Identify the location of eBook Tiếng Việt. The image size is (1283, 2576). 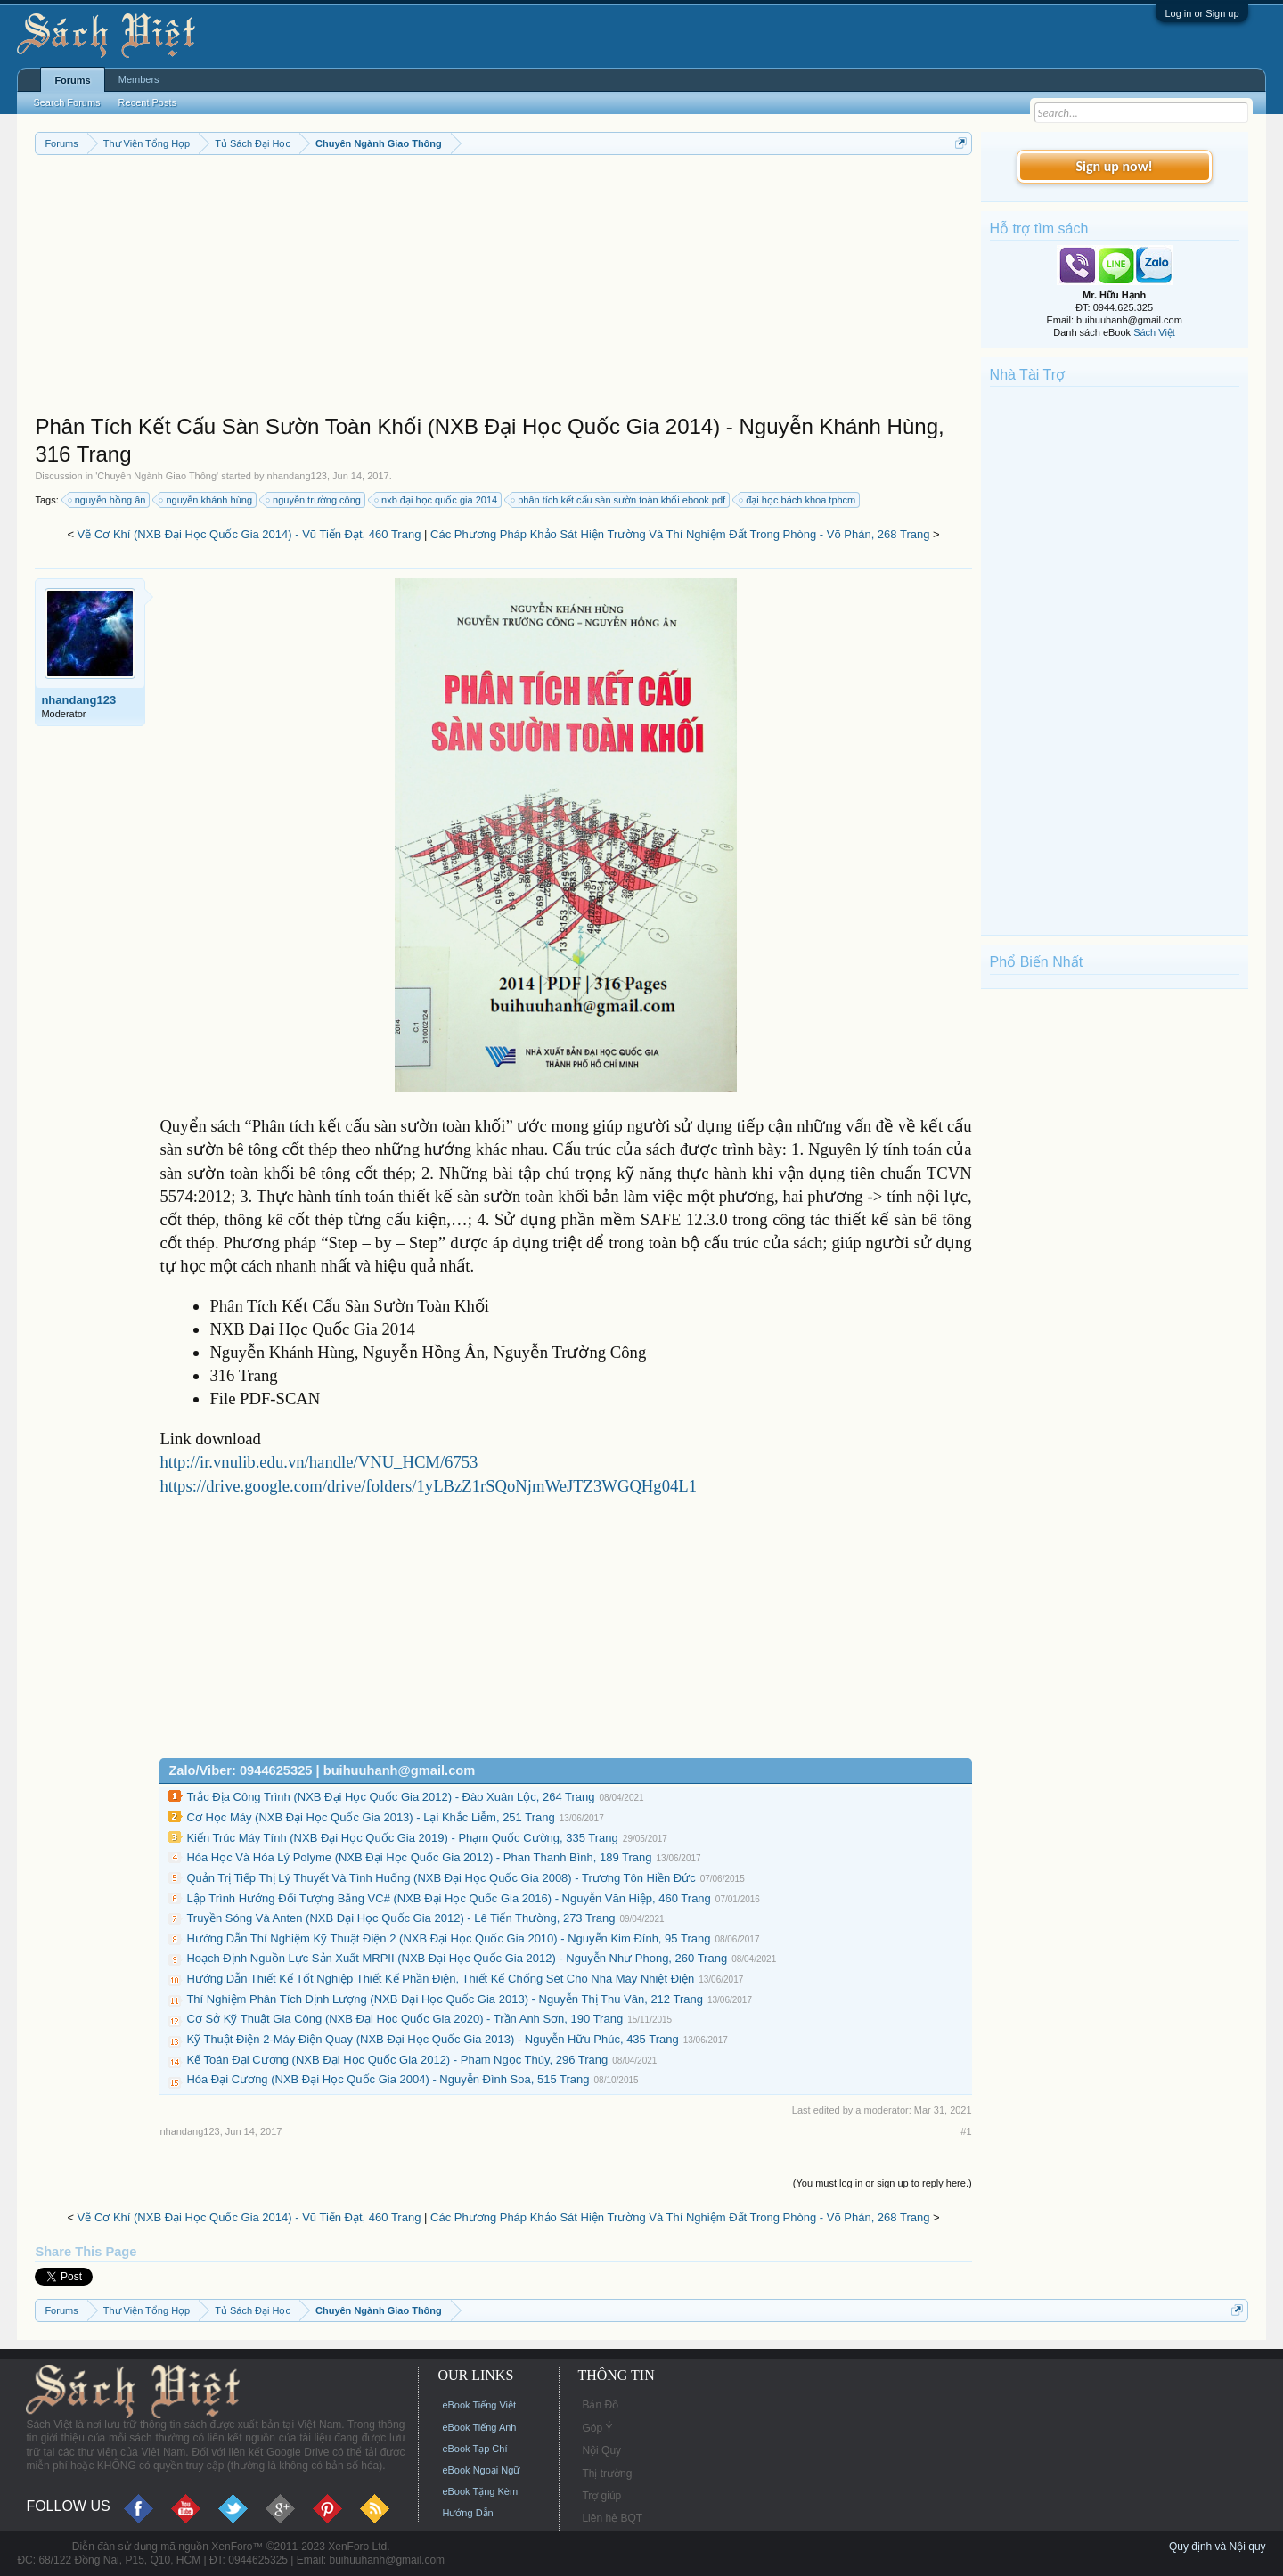
(479, 2405).